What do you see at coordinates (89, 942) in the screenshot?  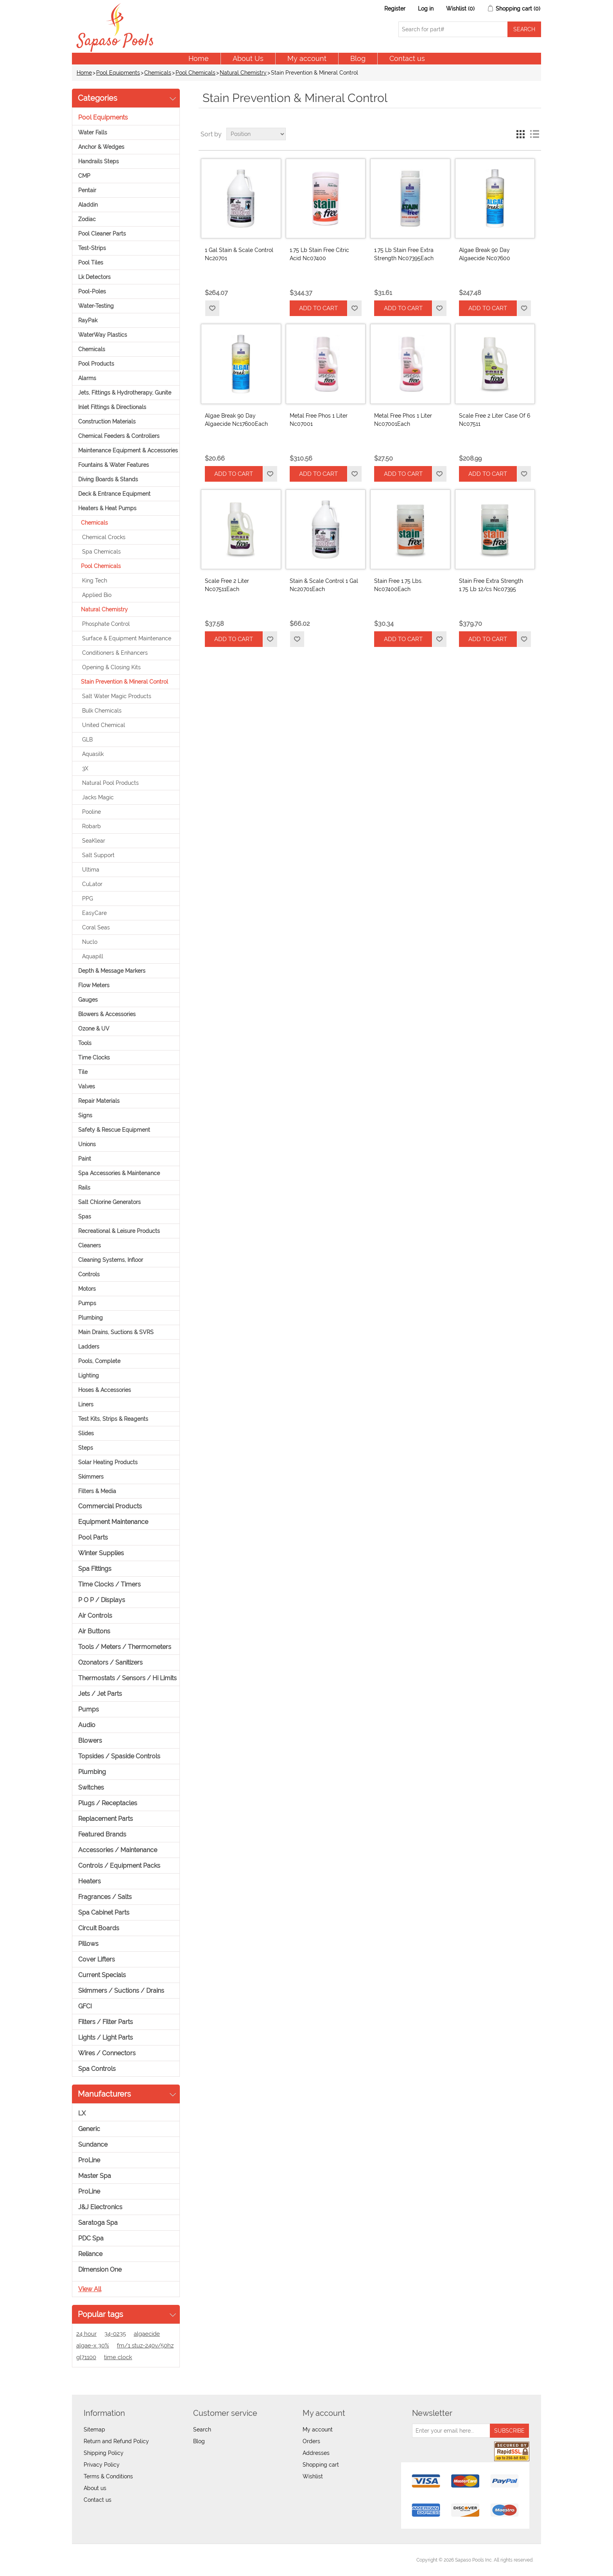 I see `Nuclo` at bounding box center [89, 942].